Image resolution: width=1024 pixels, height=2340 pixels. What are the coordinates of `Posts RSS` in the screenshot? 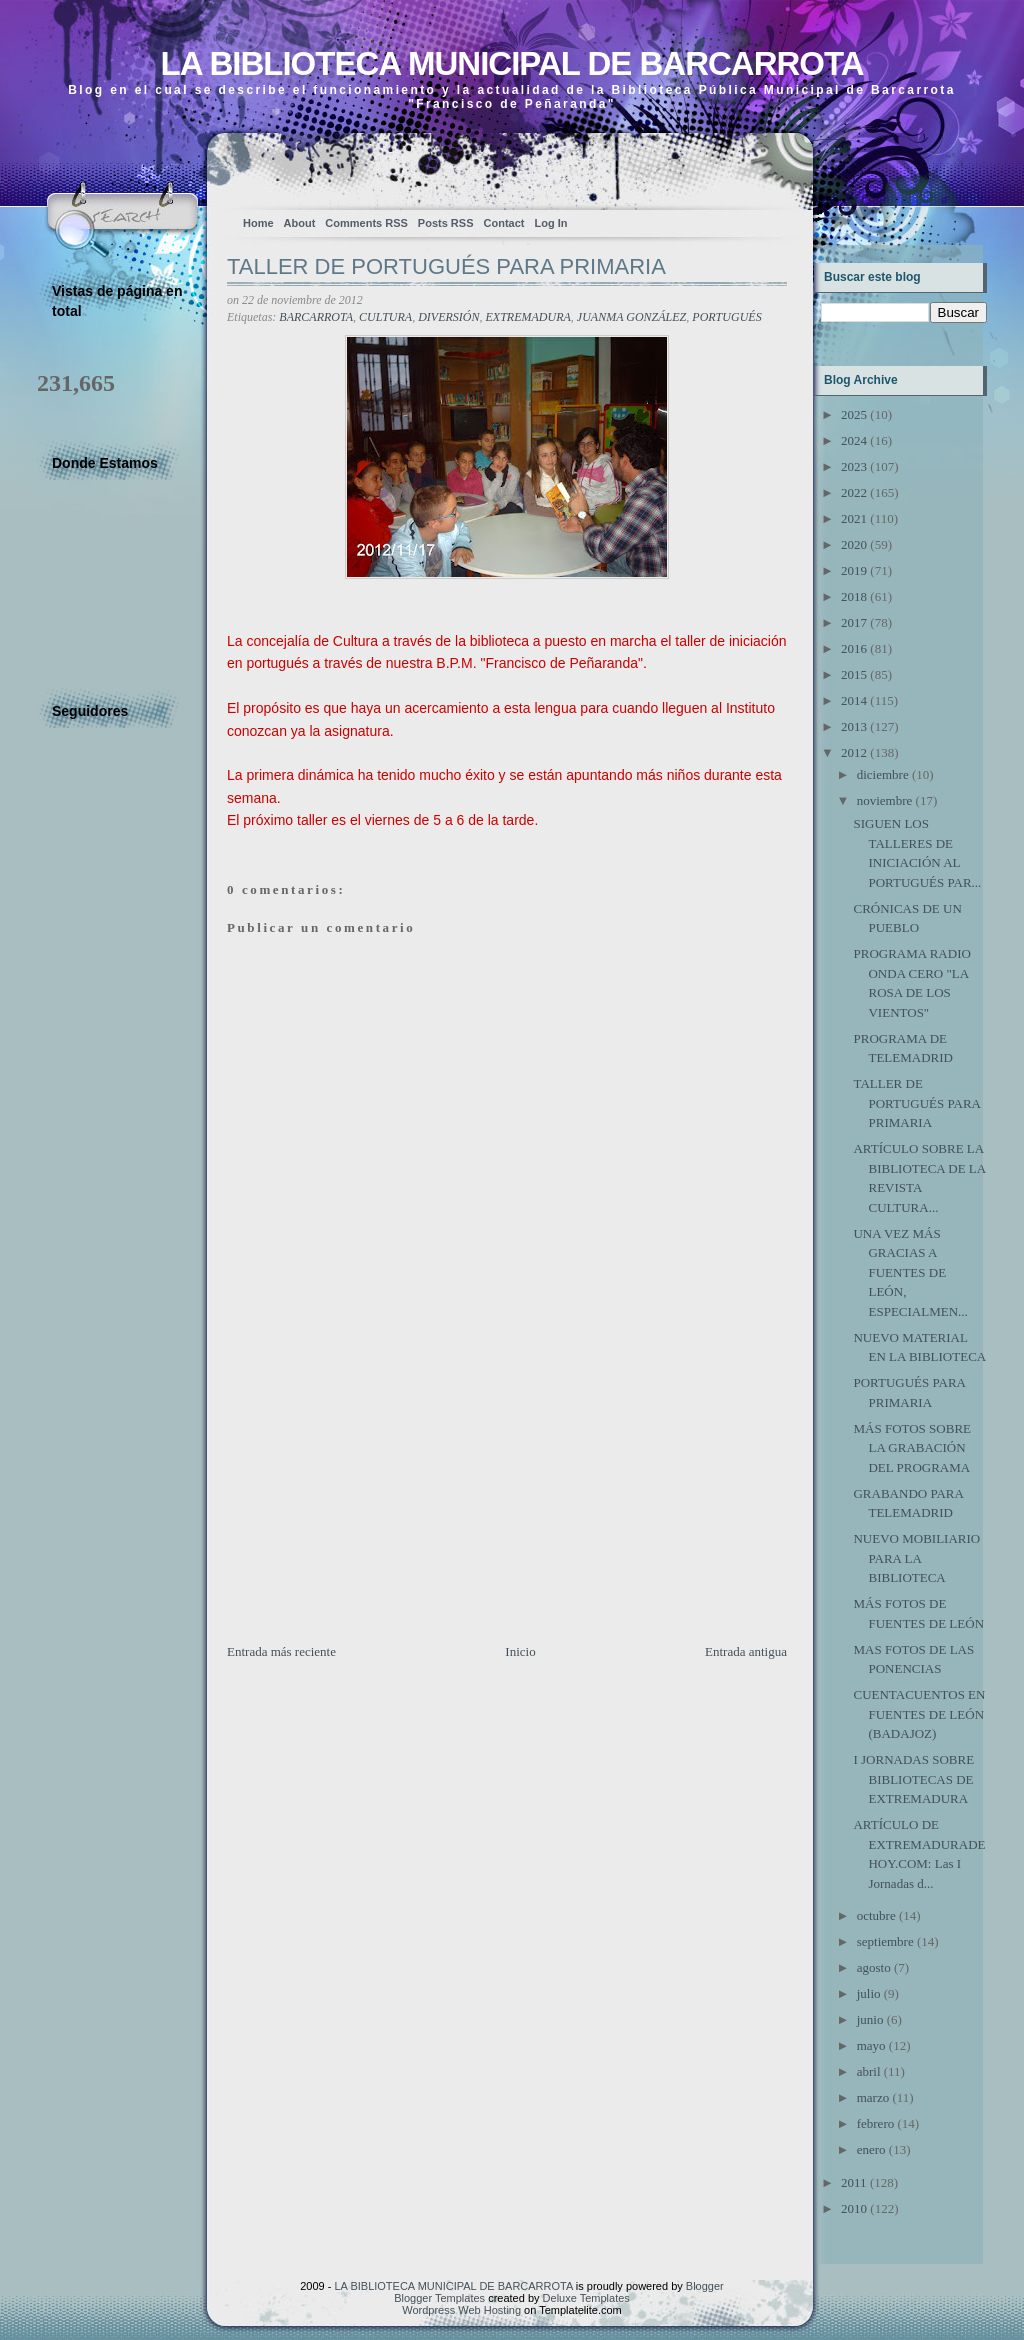 It's located at (446, 223).